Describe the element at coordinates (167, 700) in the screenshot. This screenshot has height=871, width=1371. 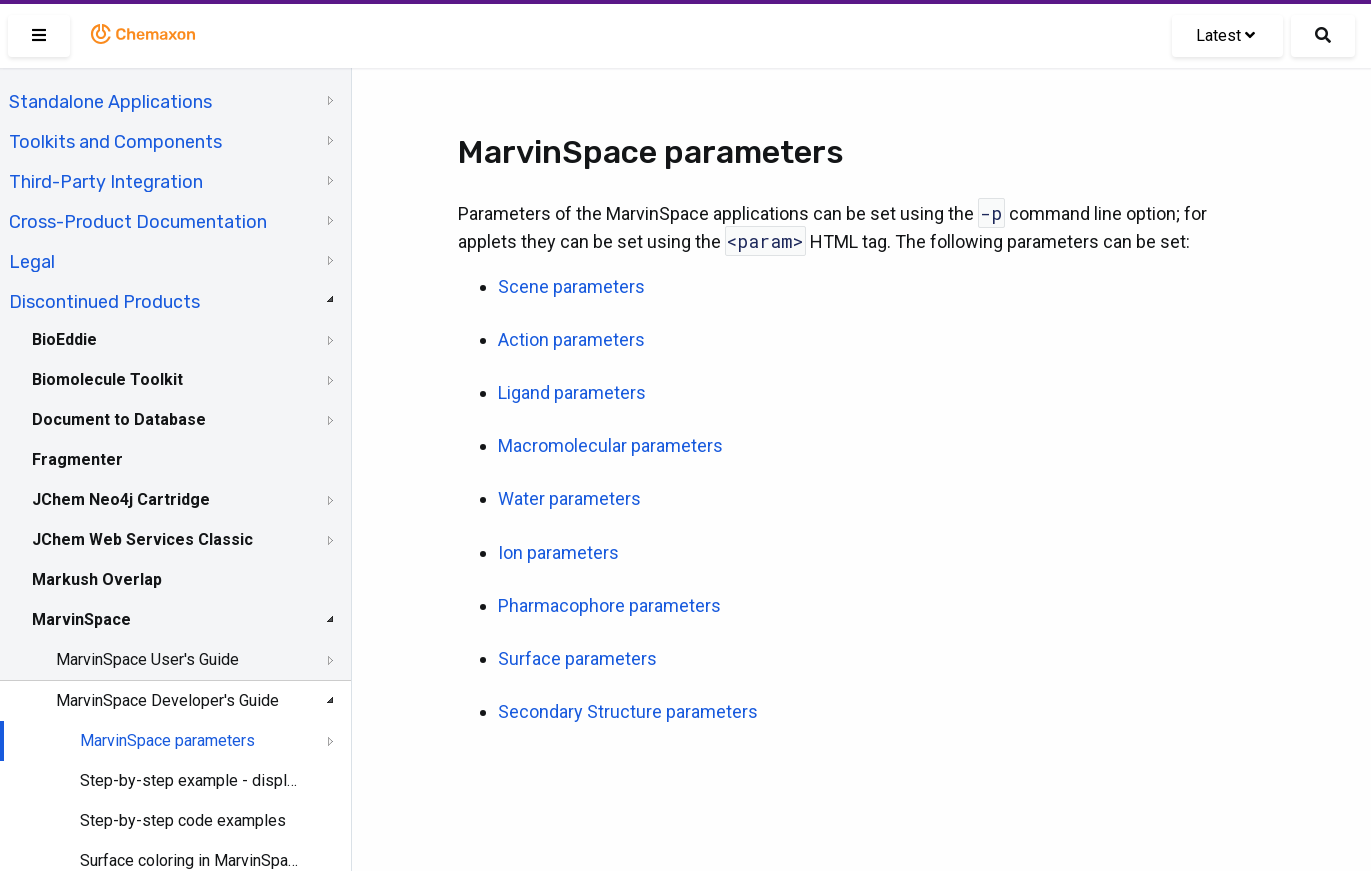
I see `MarvinSpace Developer's Guide` at that location.